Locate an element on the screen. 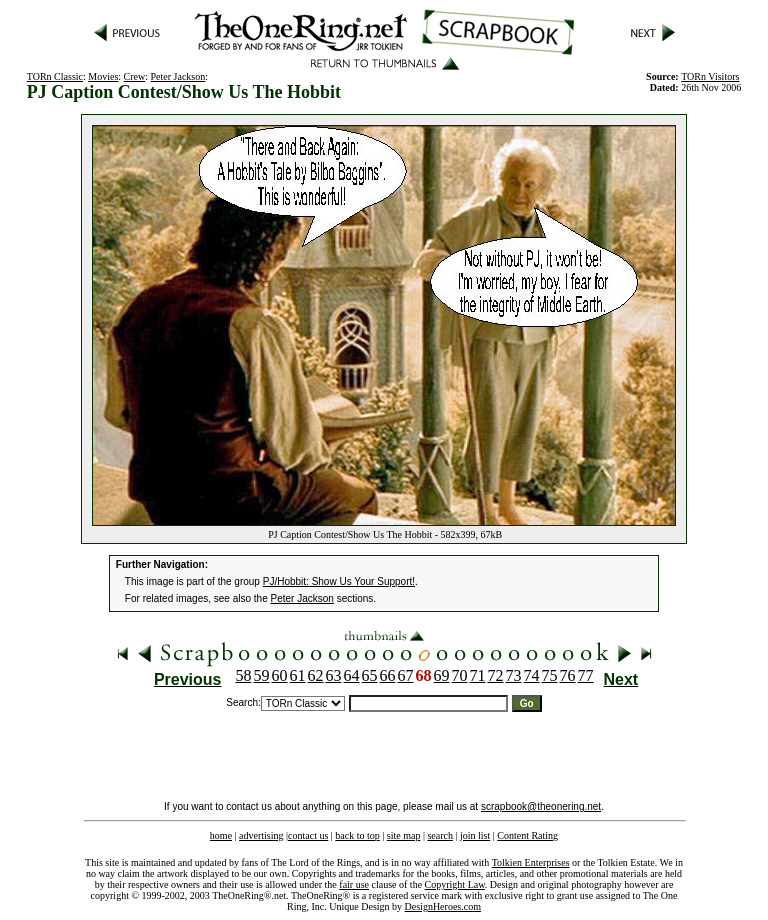 The image size is (768, 920). 69 is located at coordinates (442, 675).